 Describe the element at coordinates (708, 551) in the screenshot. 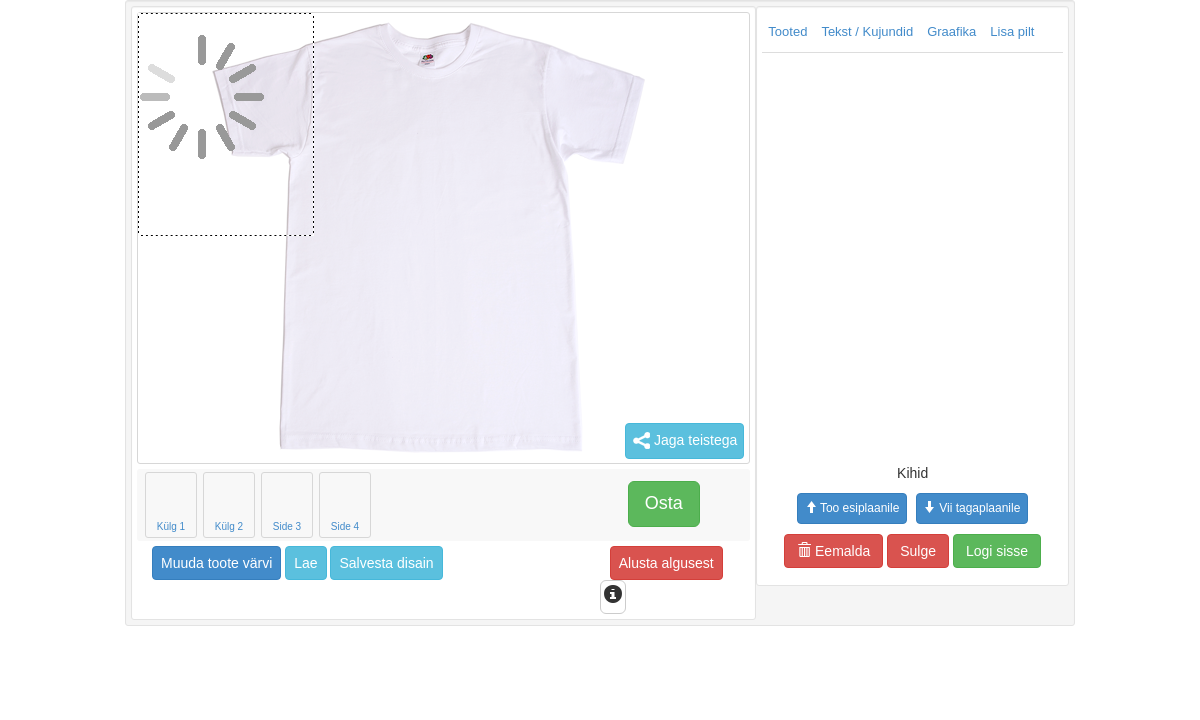

I see `Eemalda` at that location.